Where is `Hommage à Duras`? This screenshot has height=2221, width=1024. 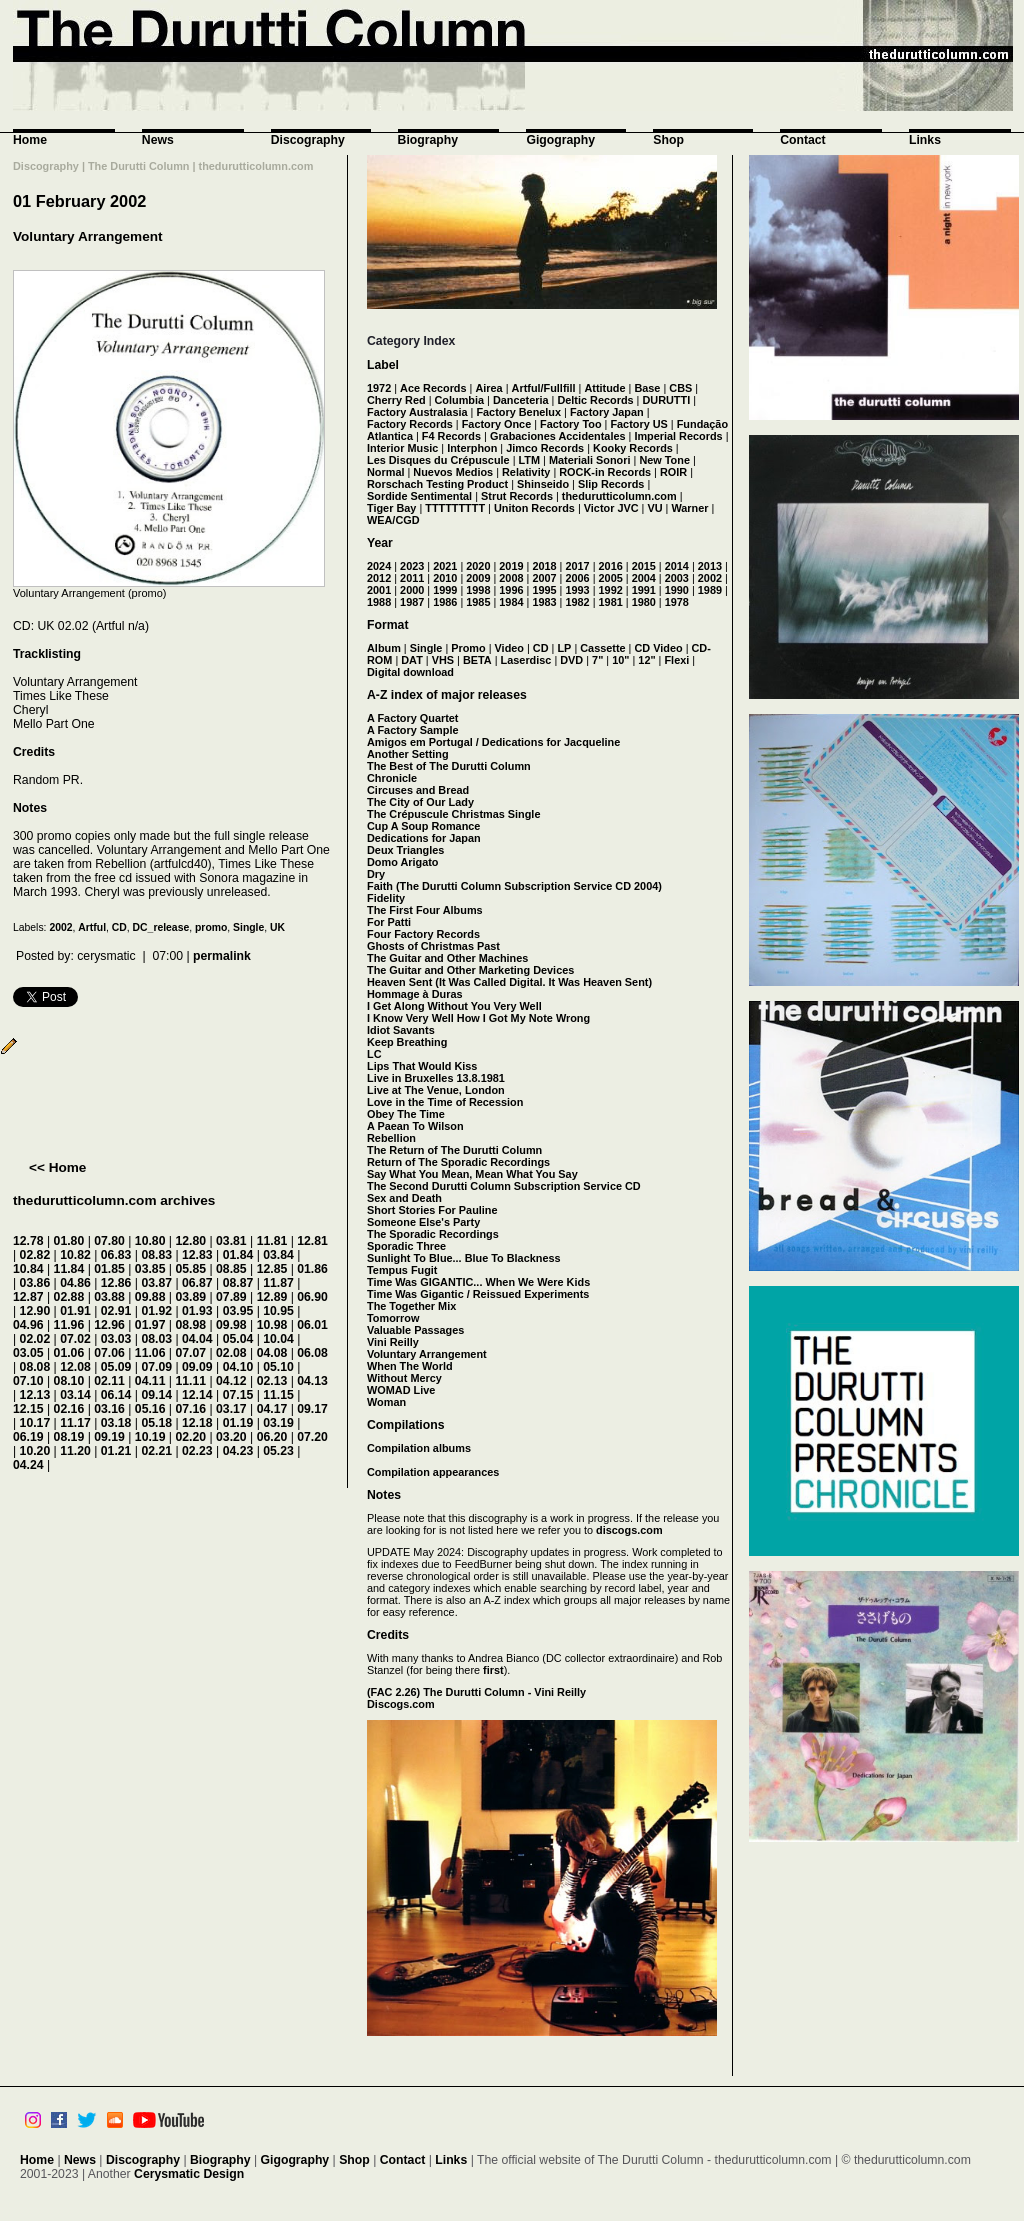 Hommage à Duras is located at coordinates (415, 994).